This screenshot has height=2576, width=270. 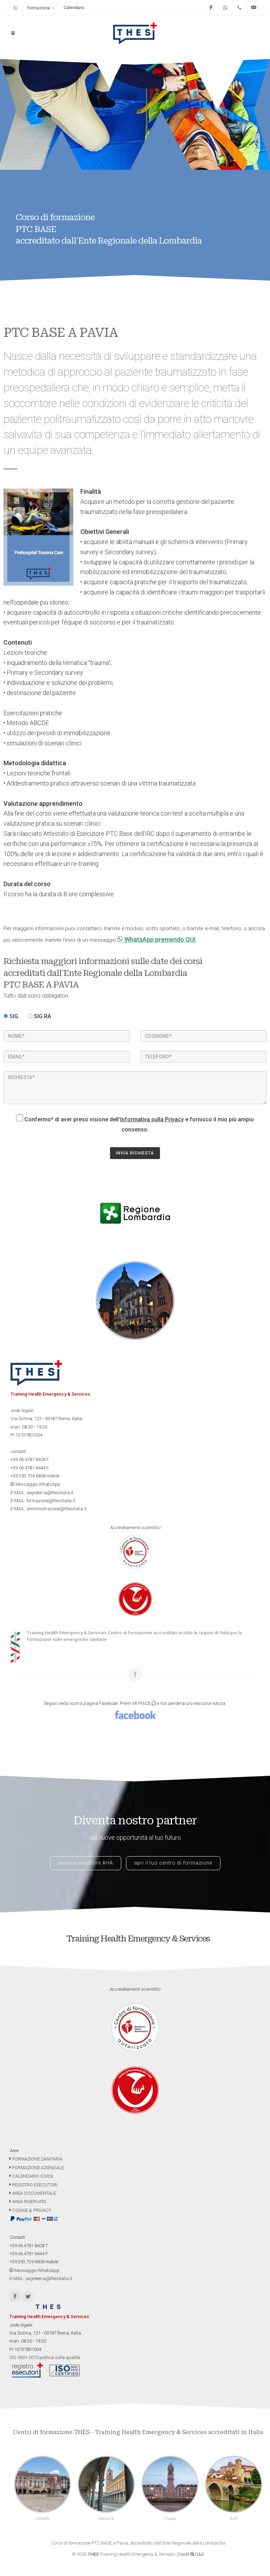 What do you see at coordinates (48, 1508) in the screenshot?
I see `E-MAIL: amministrazione@thesitalia.it` at bounding box center [48, 1508].